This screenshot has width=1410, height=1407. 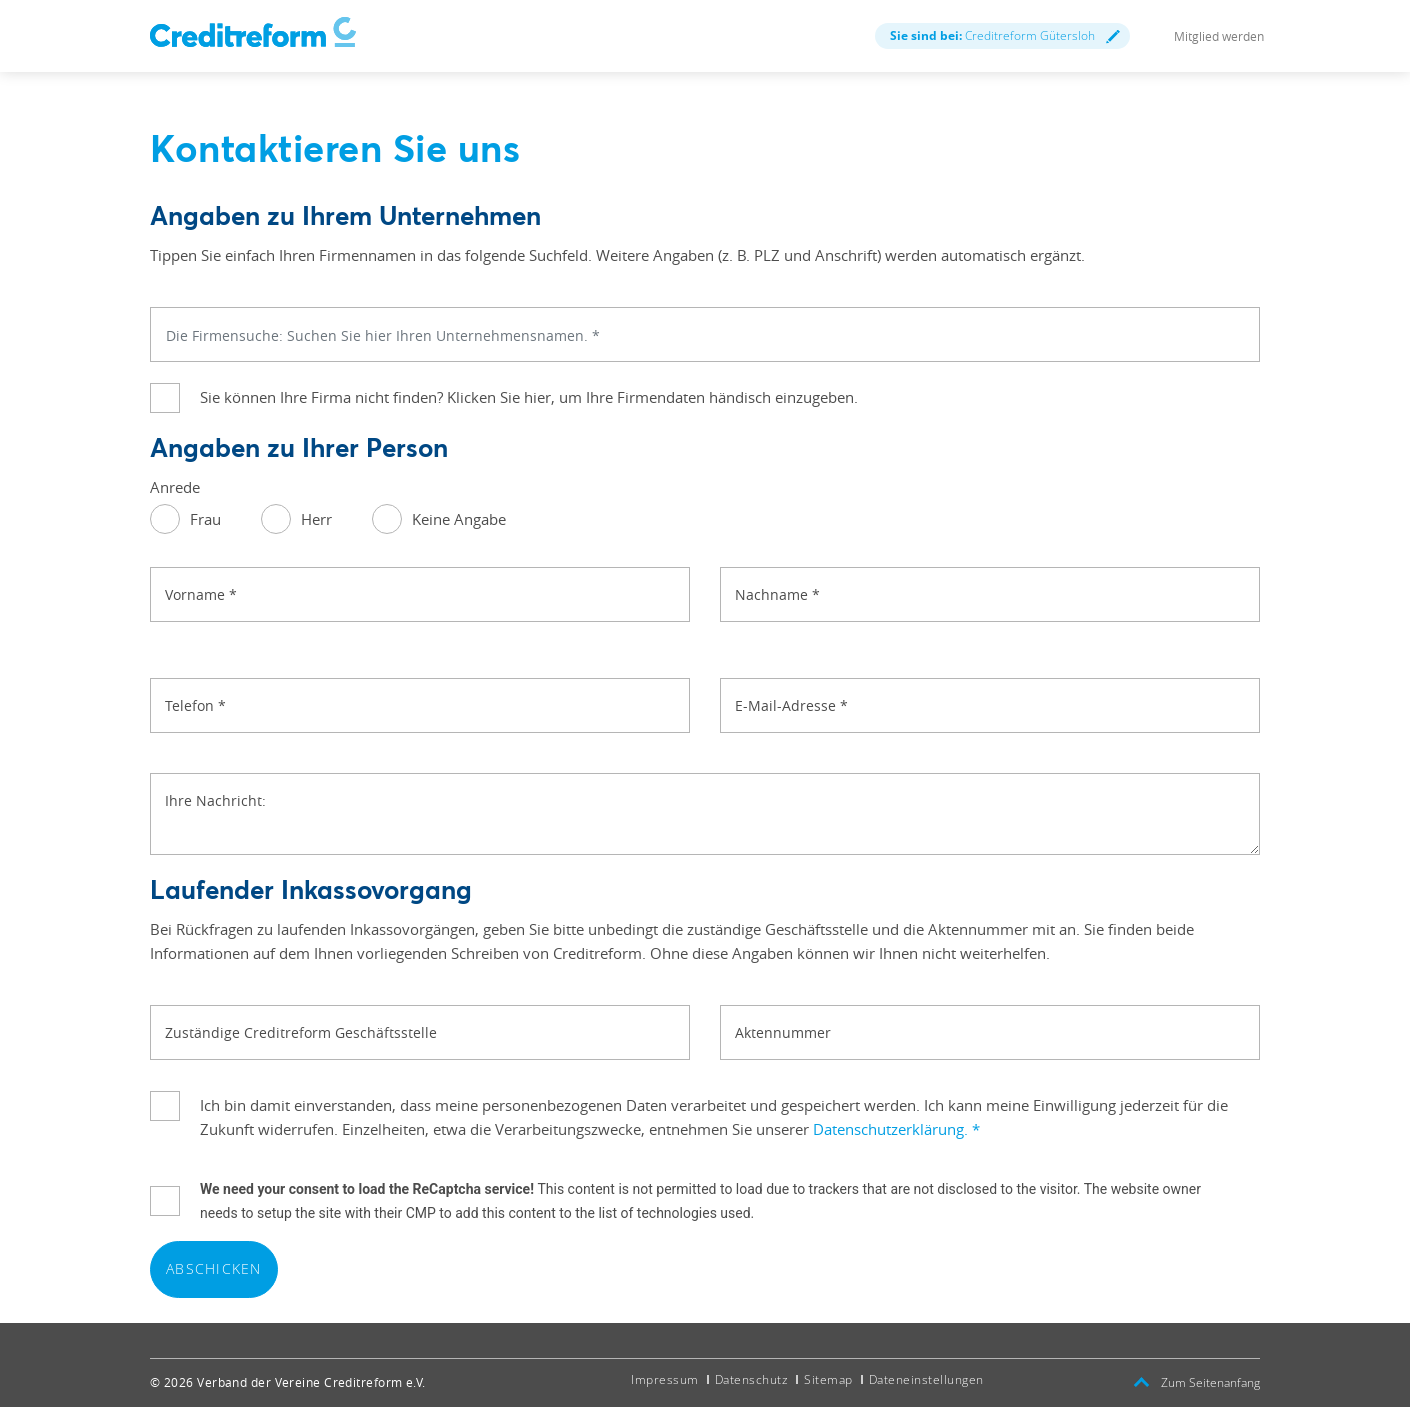 I want to click on Datenschutzerklärung., so click(x=896, y=1129).